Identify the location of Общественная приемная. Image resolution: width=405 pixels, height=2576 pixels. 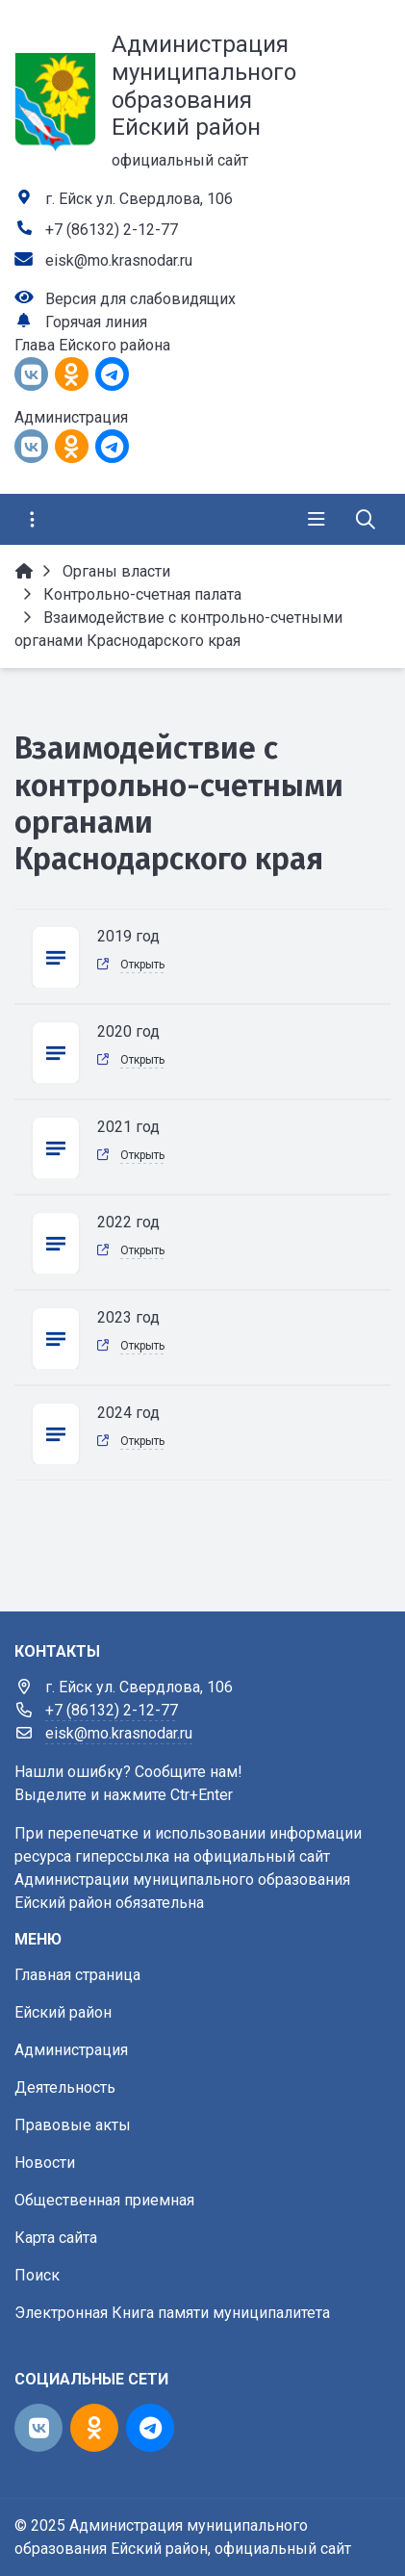
(104, 2200).